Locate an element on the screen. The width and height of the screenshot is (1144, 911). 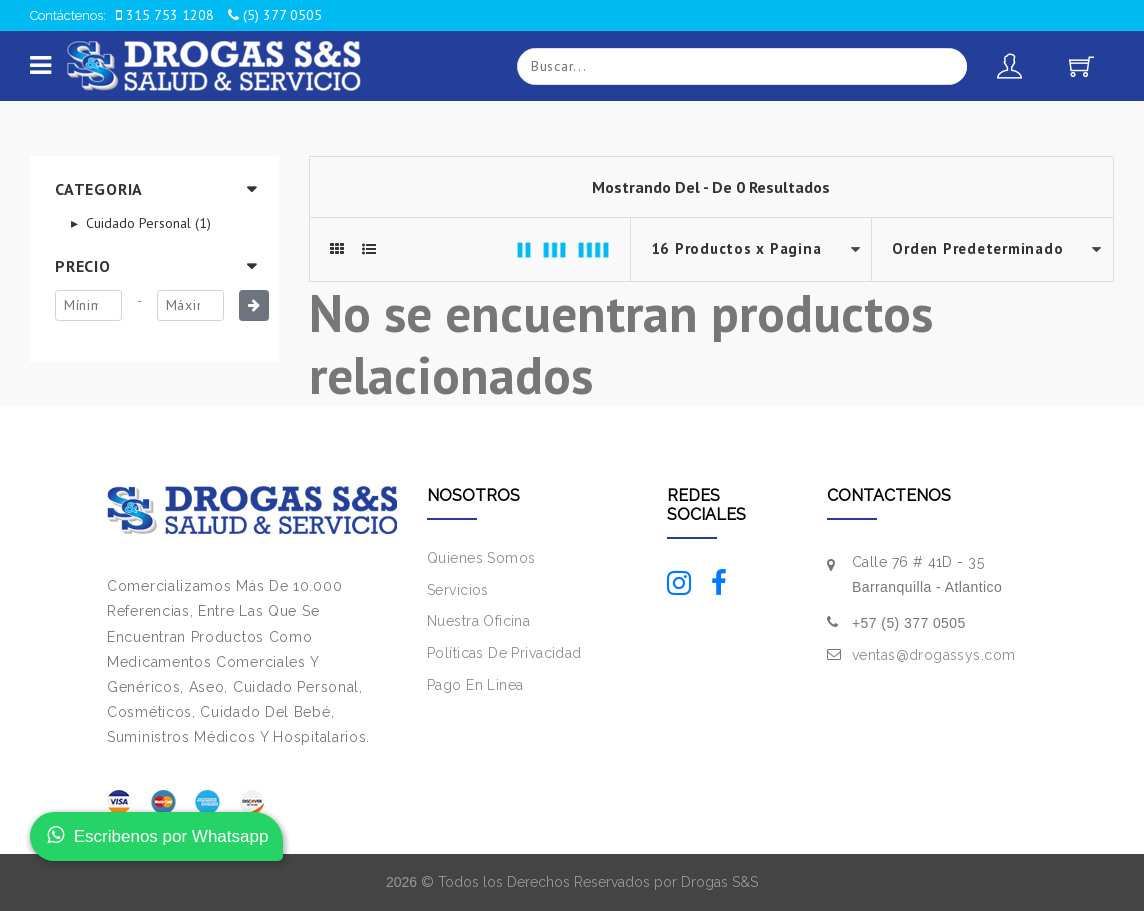
ventas@drogassys.com is located at coordinates (933, 655).